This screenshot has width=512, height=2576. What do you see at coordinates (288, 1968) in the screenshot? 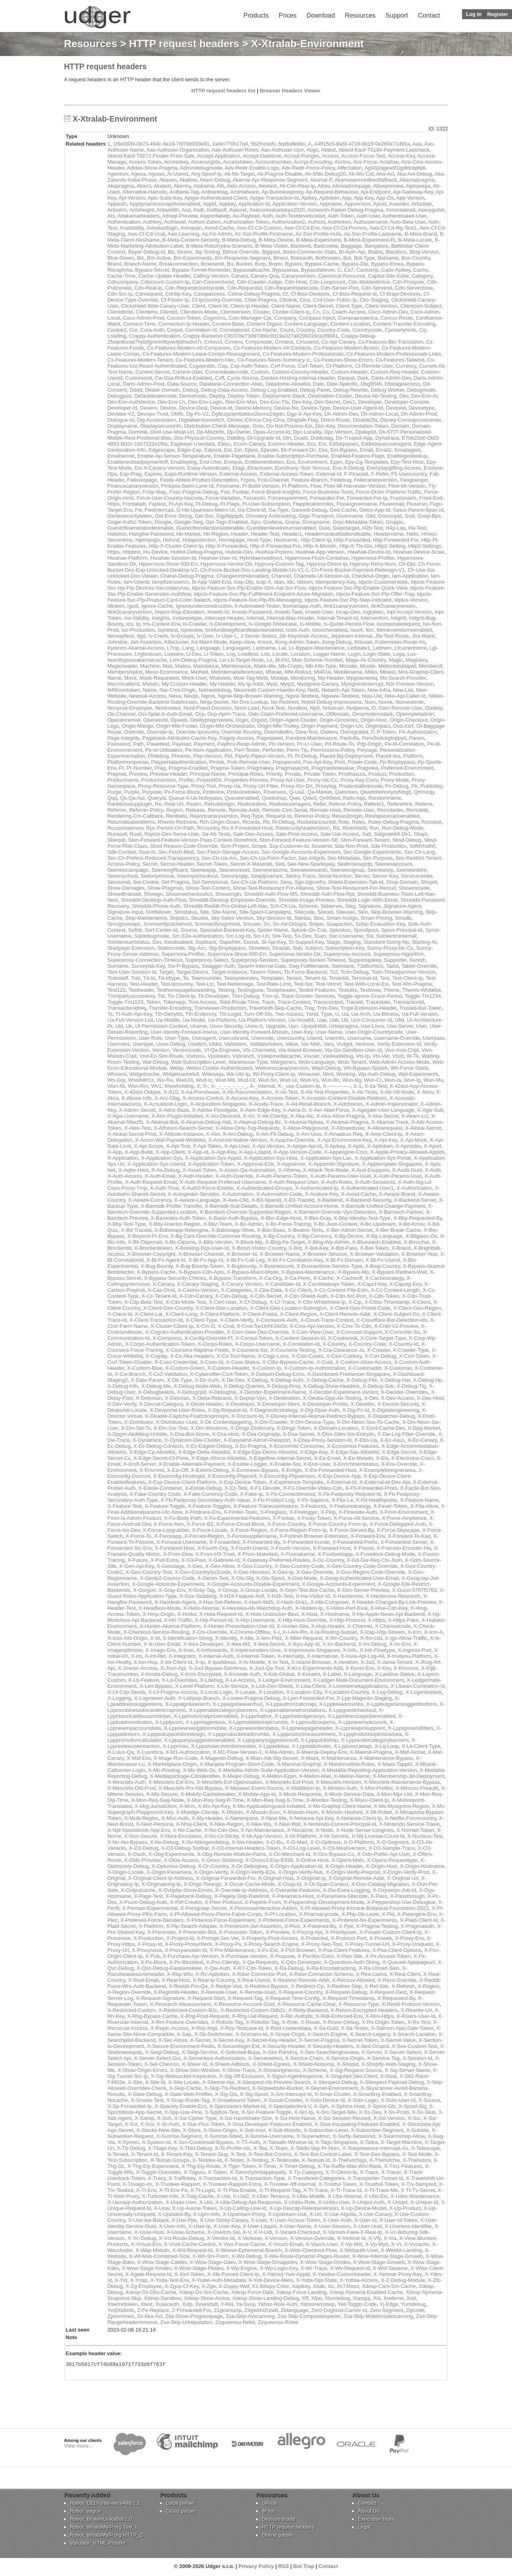
I see `X-Ra-Debug` at bounding box center [288, 1968].